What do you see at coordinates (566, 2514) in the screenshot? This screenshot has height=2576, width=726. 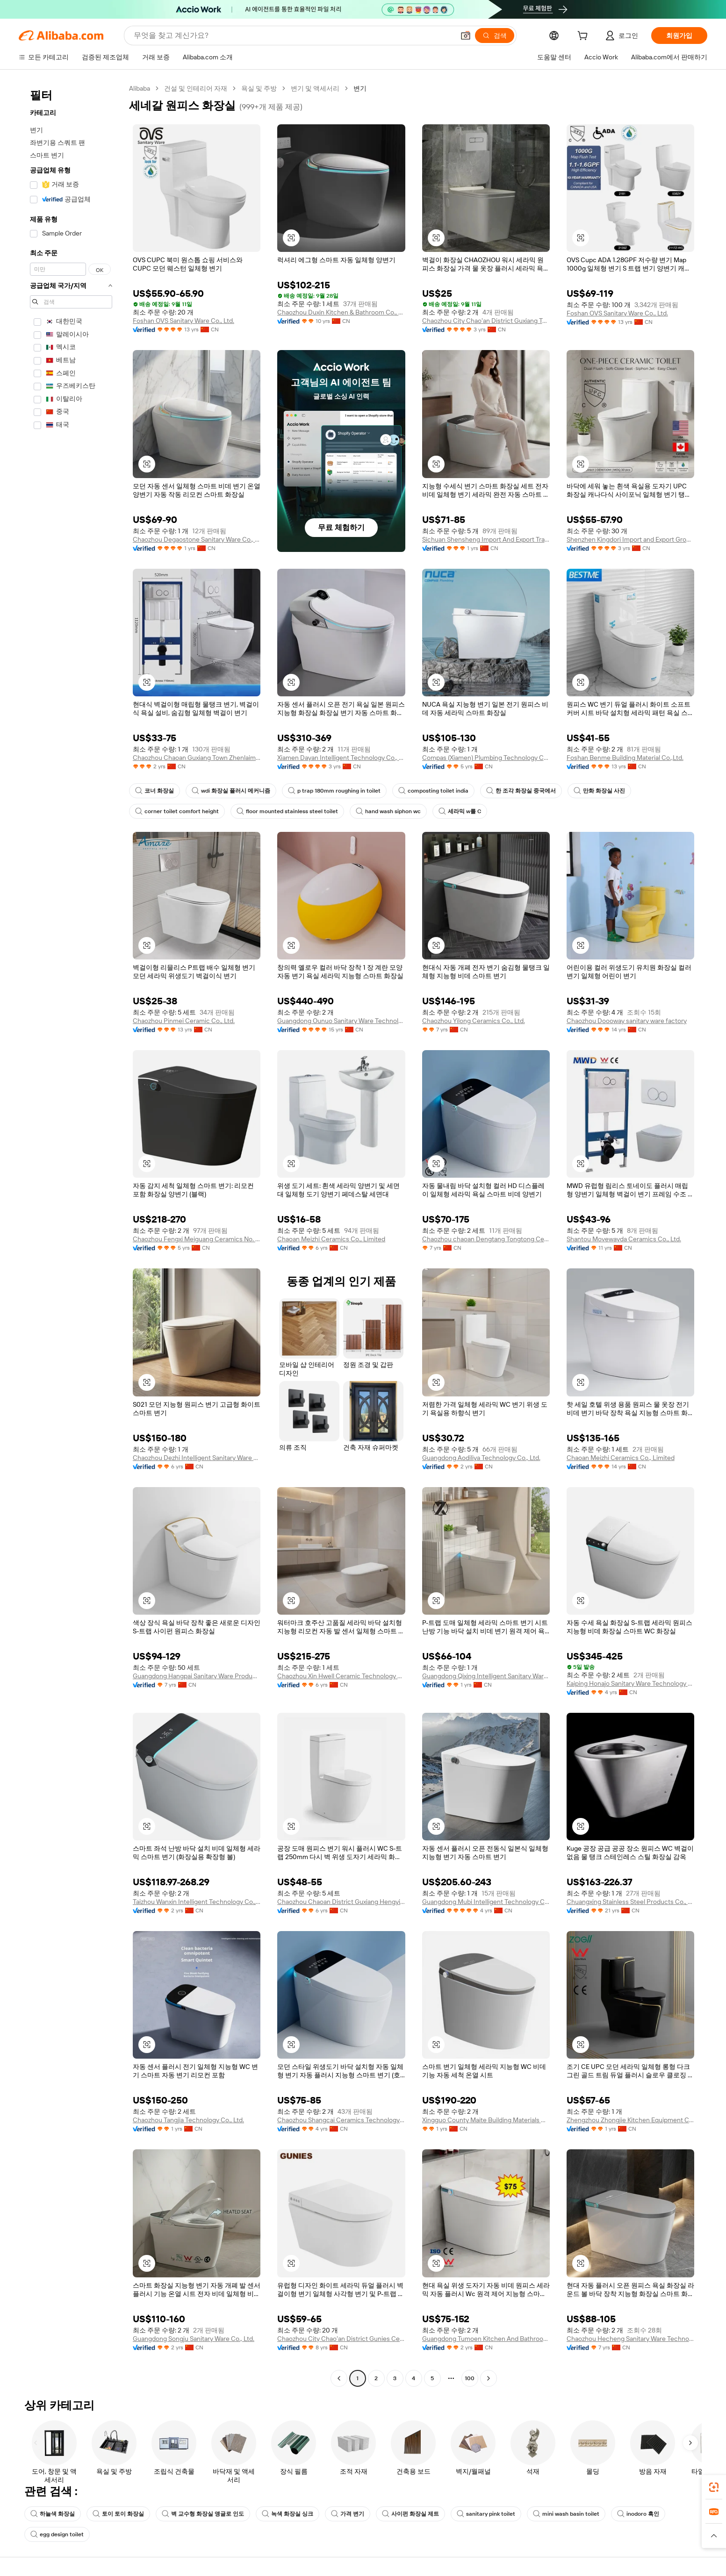 I see `mini wash basin toilet` at bounding box center [566, 2514].